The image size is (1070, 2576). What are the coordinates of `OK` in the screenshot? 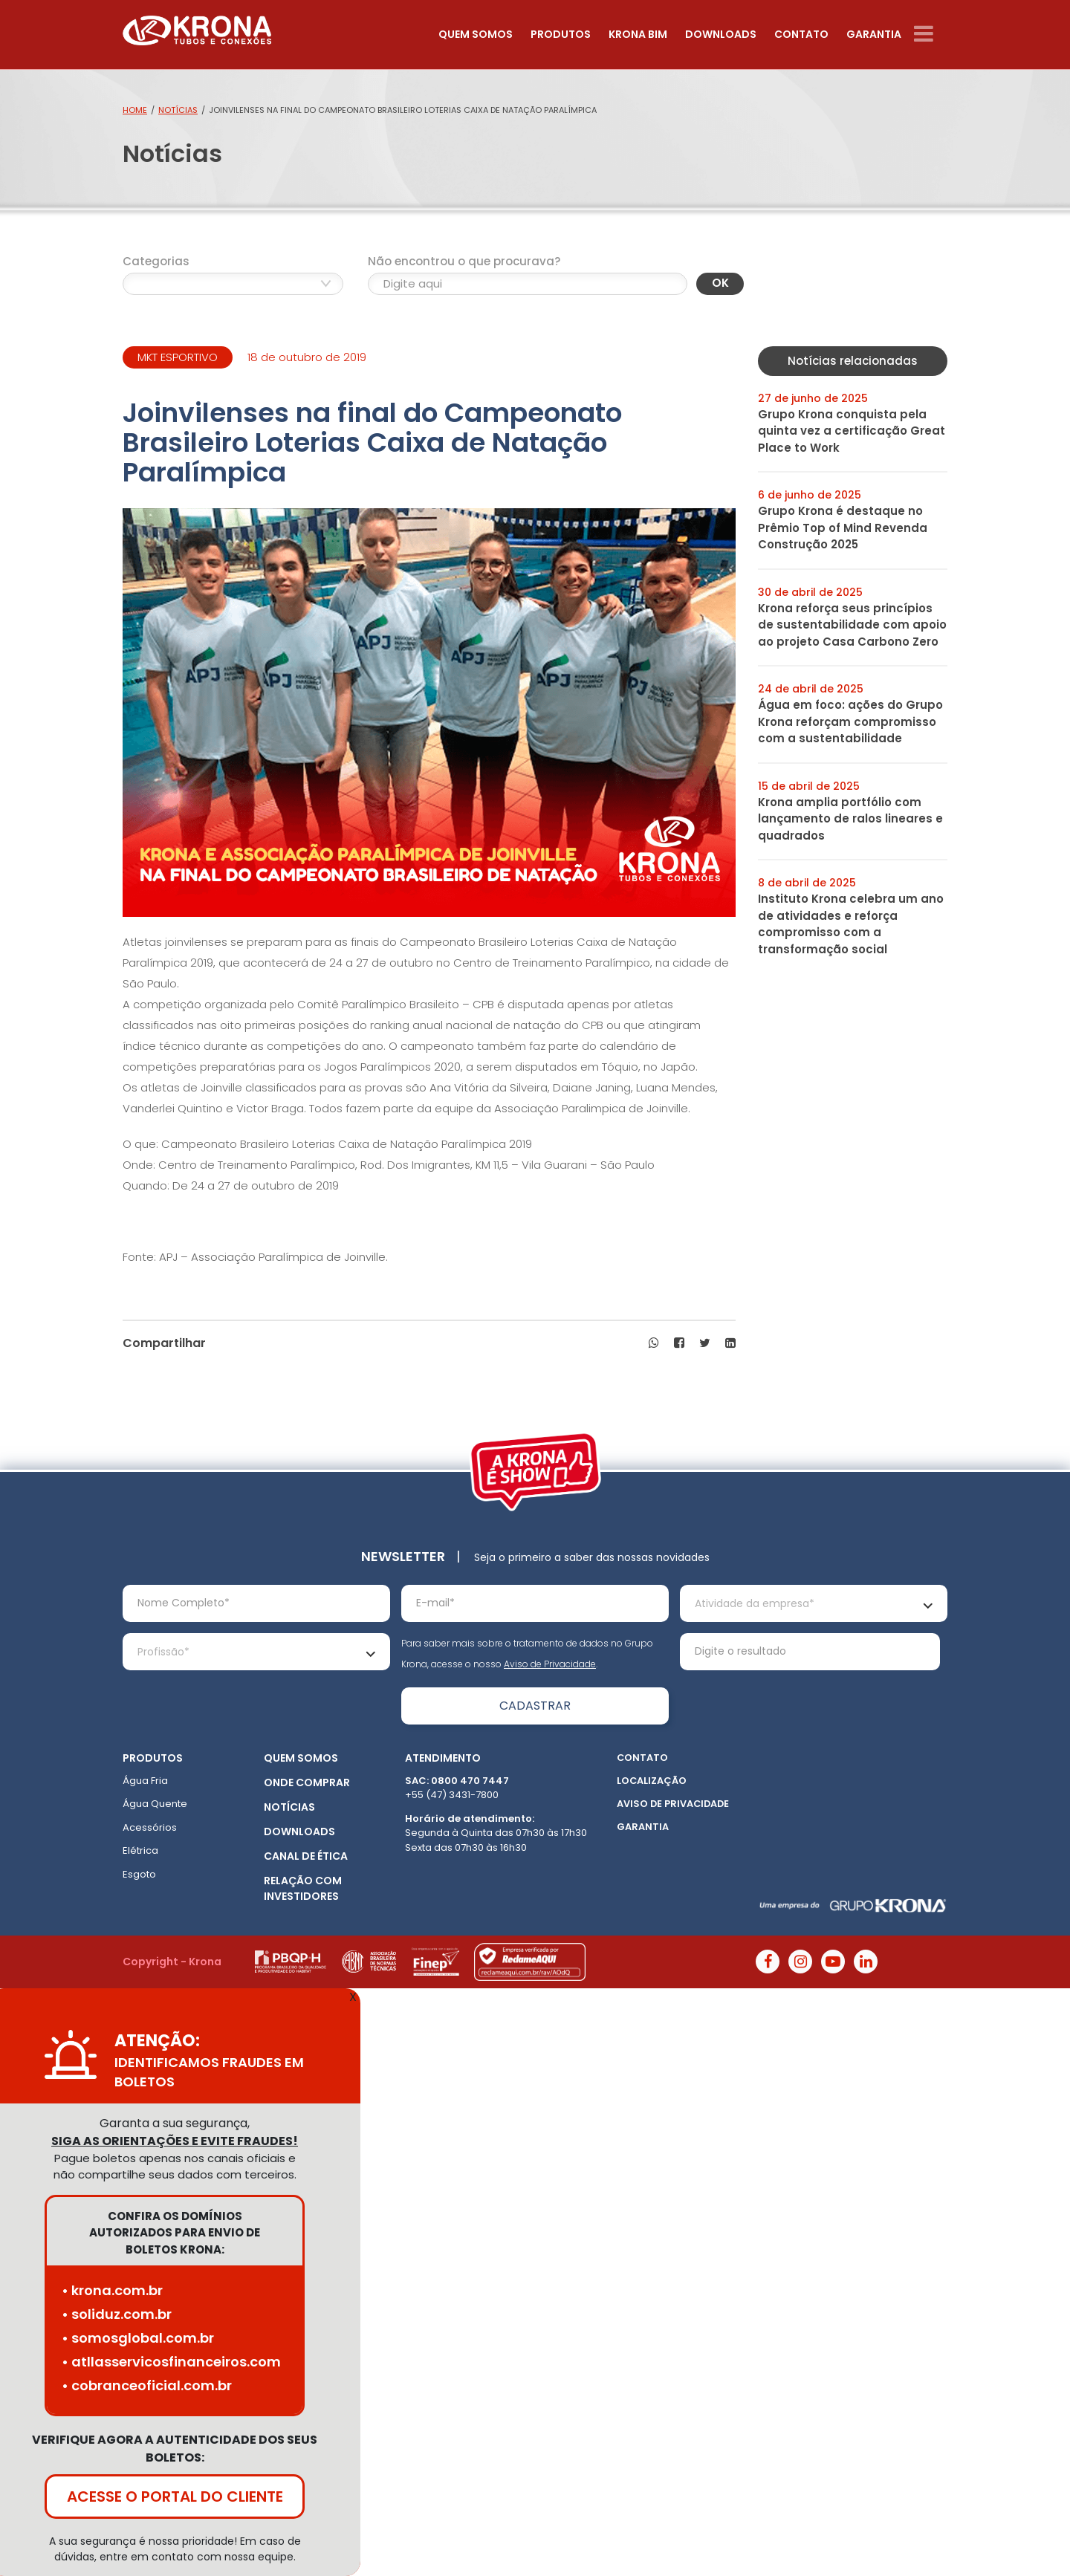 It's located at (720, 283).